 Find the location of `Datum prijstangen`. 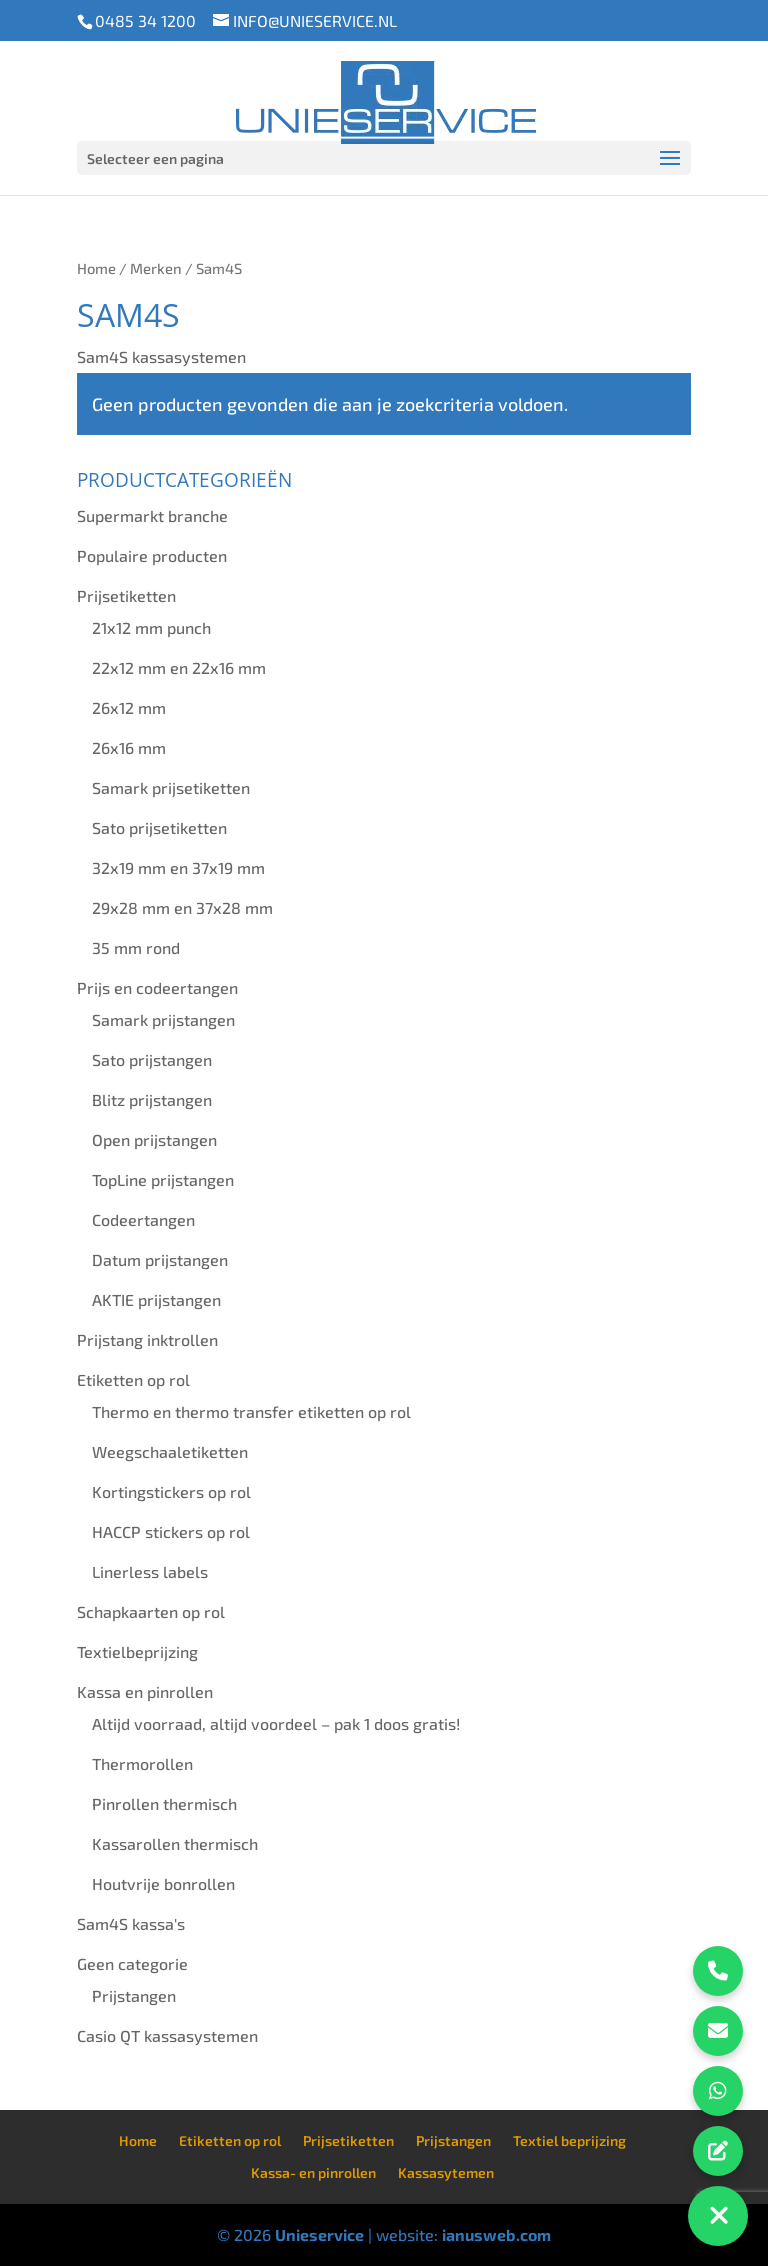

Datum prijstangen is located at coordinates (160, 1259).